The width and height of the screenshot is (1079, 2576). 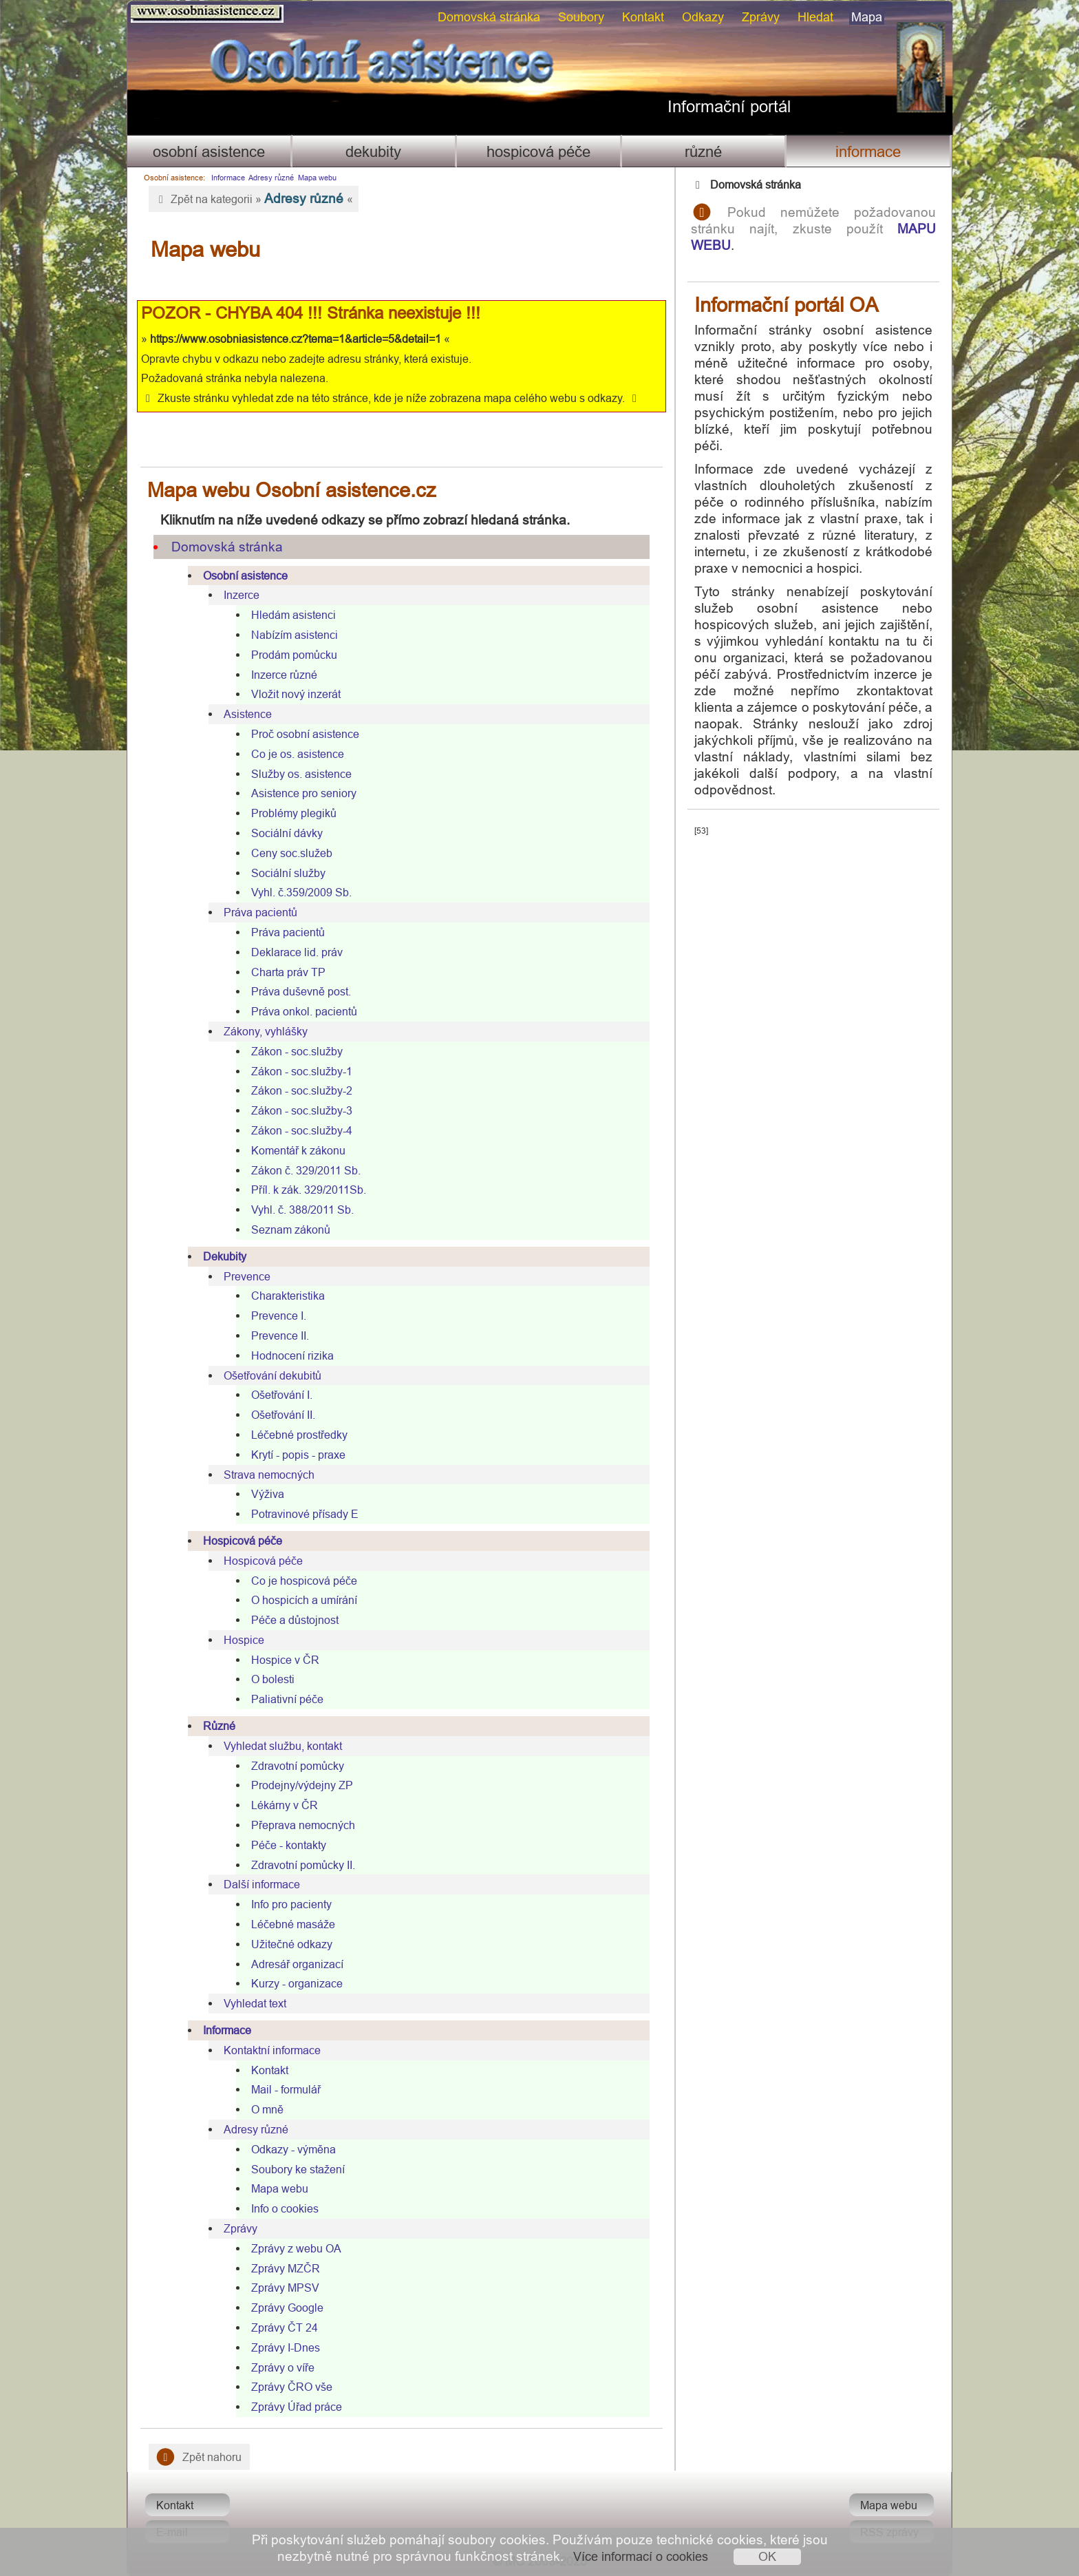 I want to click on Odkazy, so click(x=703, y=17).